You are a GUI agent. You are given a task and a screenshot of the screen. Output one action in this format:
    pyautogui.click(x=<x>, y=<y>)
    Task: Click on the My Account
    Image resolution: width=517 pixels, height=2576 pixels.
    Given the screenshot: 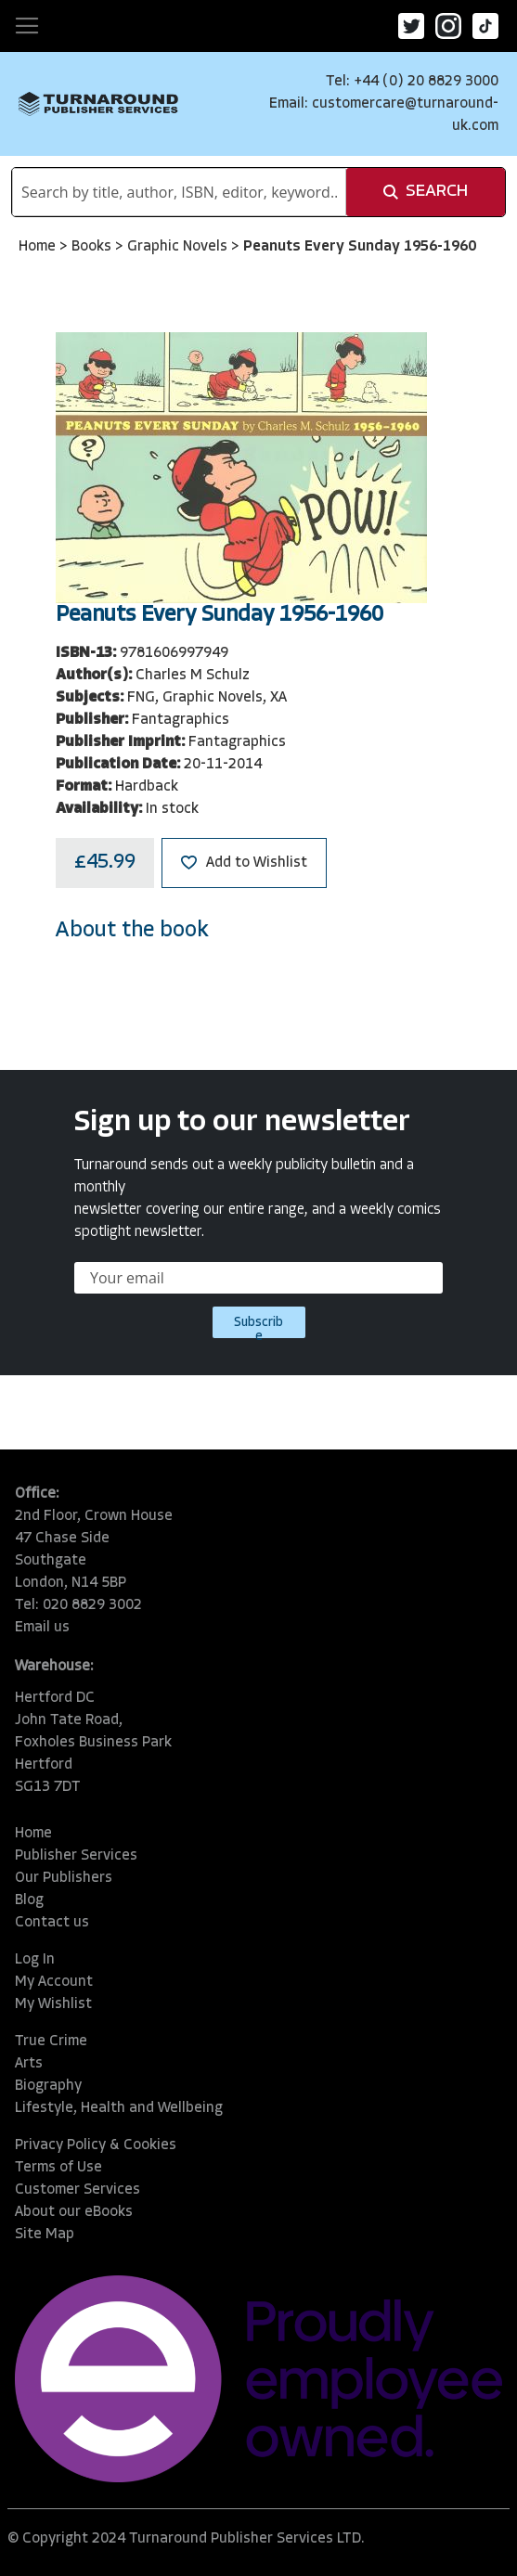 What is the action you would take?
    pyautogui.click(x=54, y=1982)
    